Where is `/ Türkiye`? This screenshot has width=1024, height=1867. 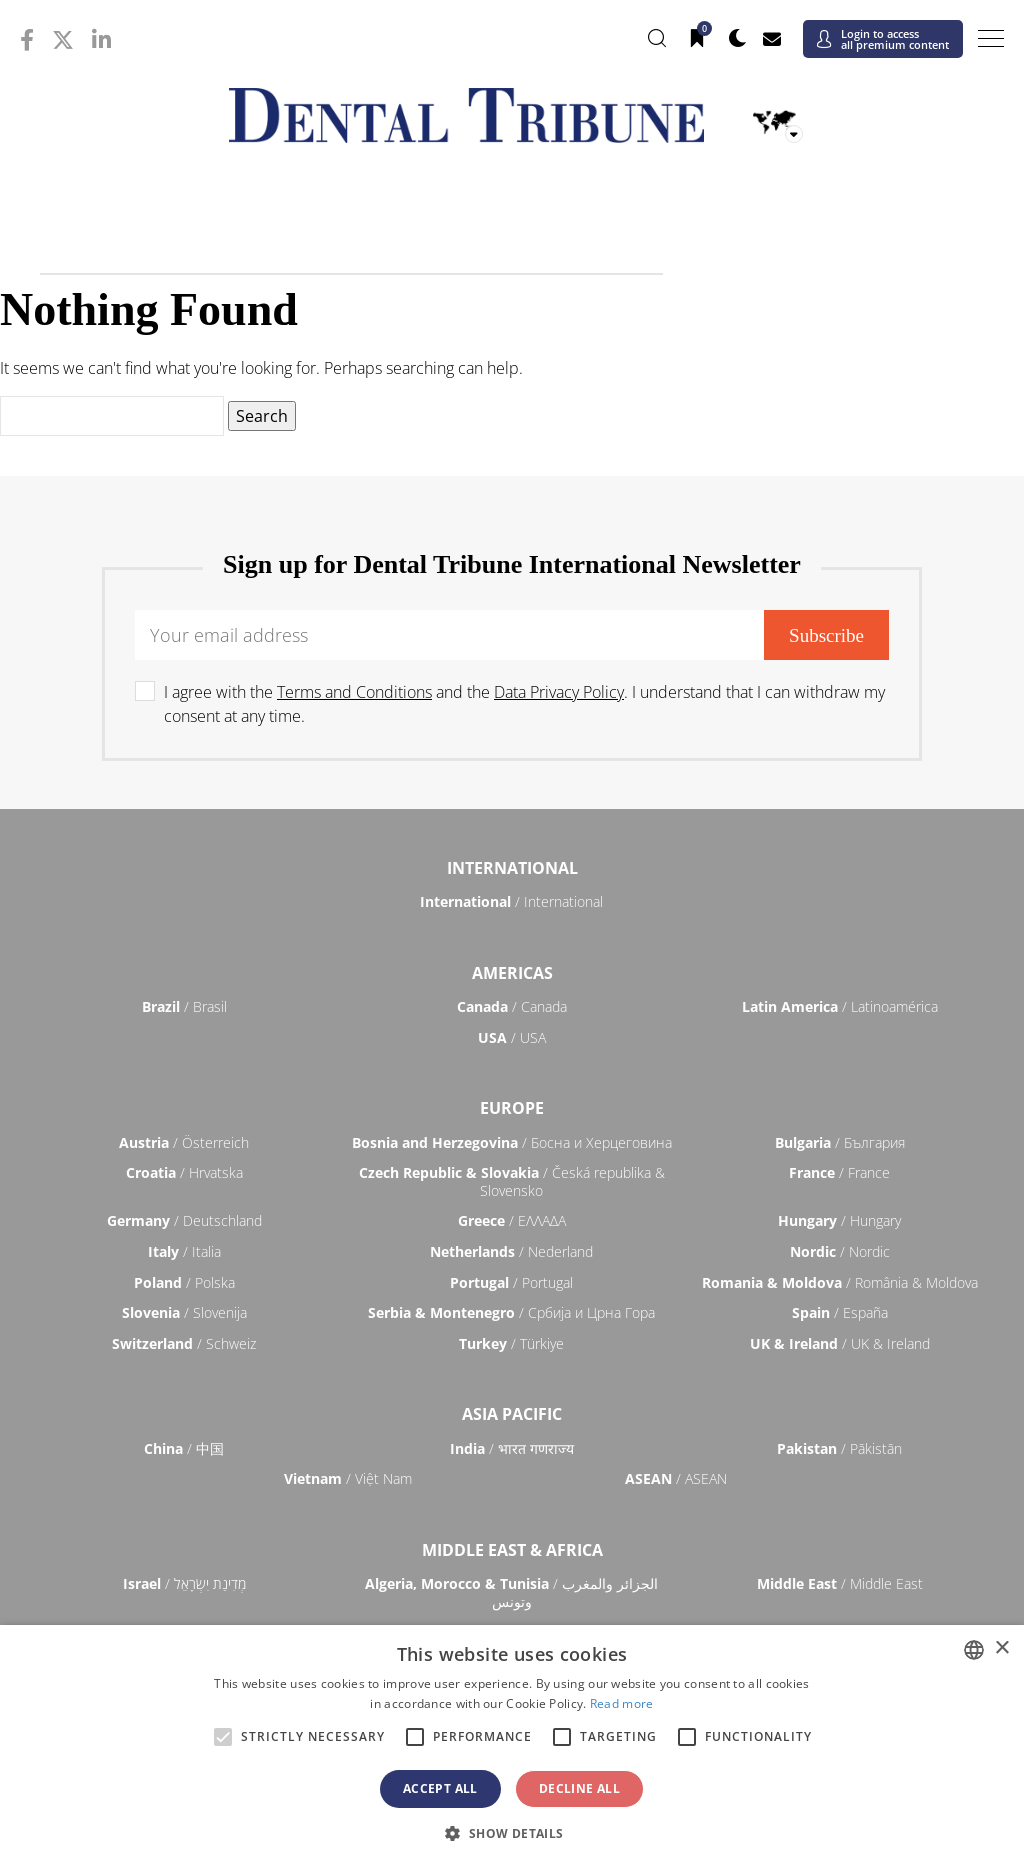 / Türkiye is located at coordinates (511, 1343).